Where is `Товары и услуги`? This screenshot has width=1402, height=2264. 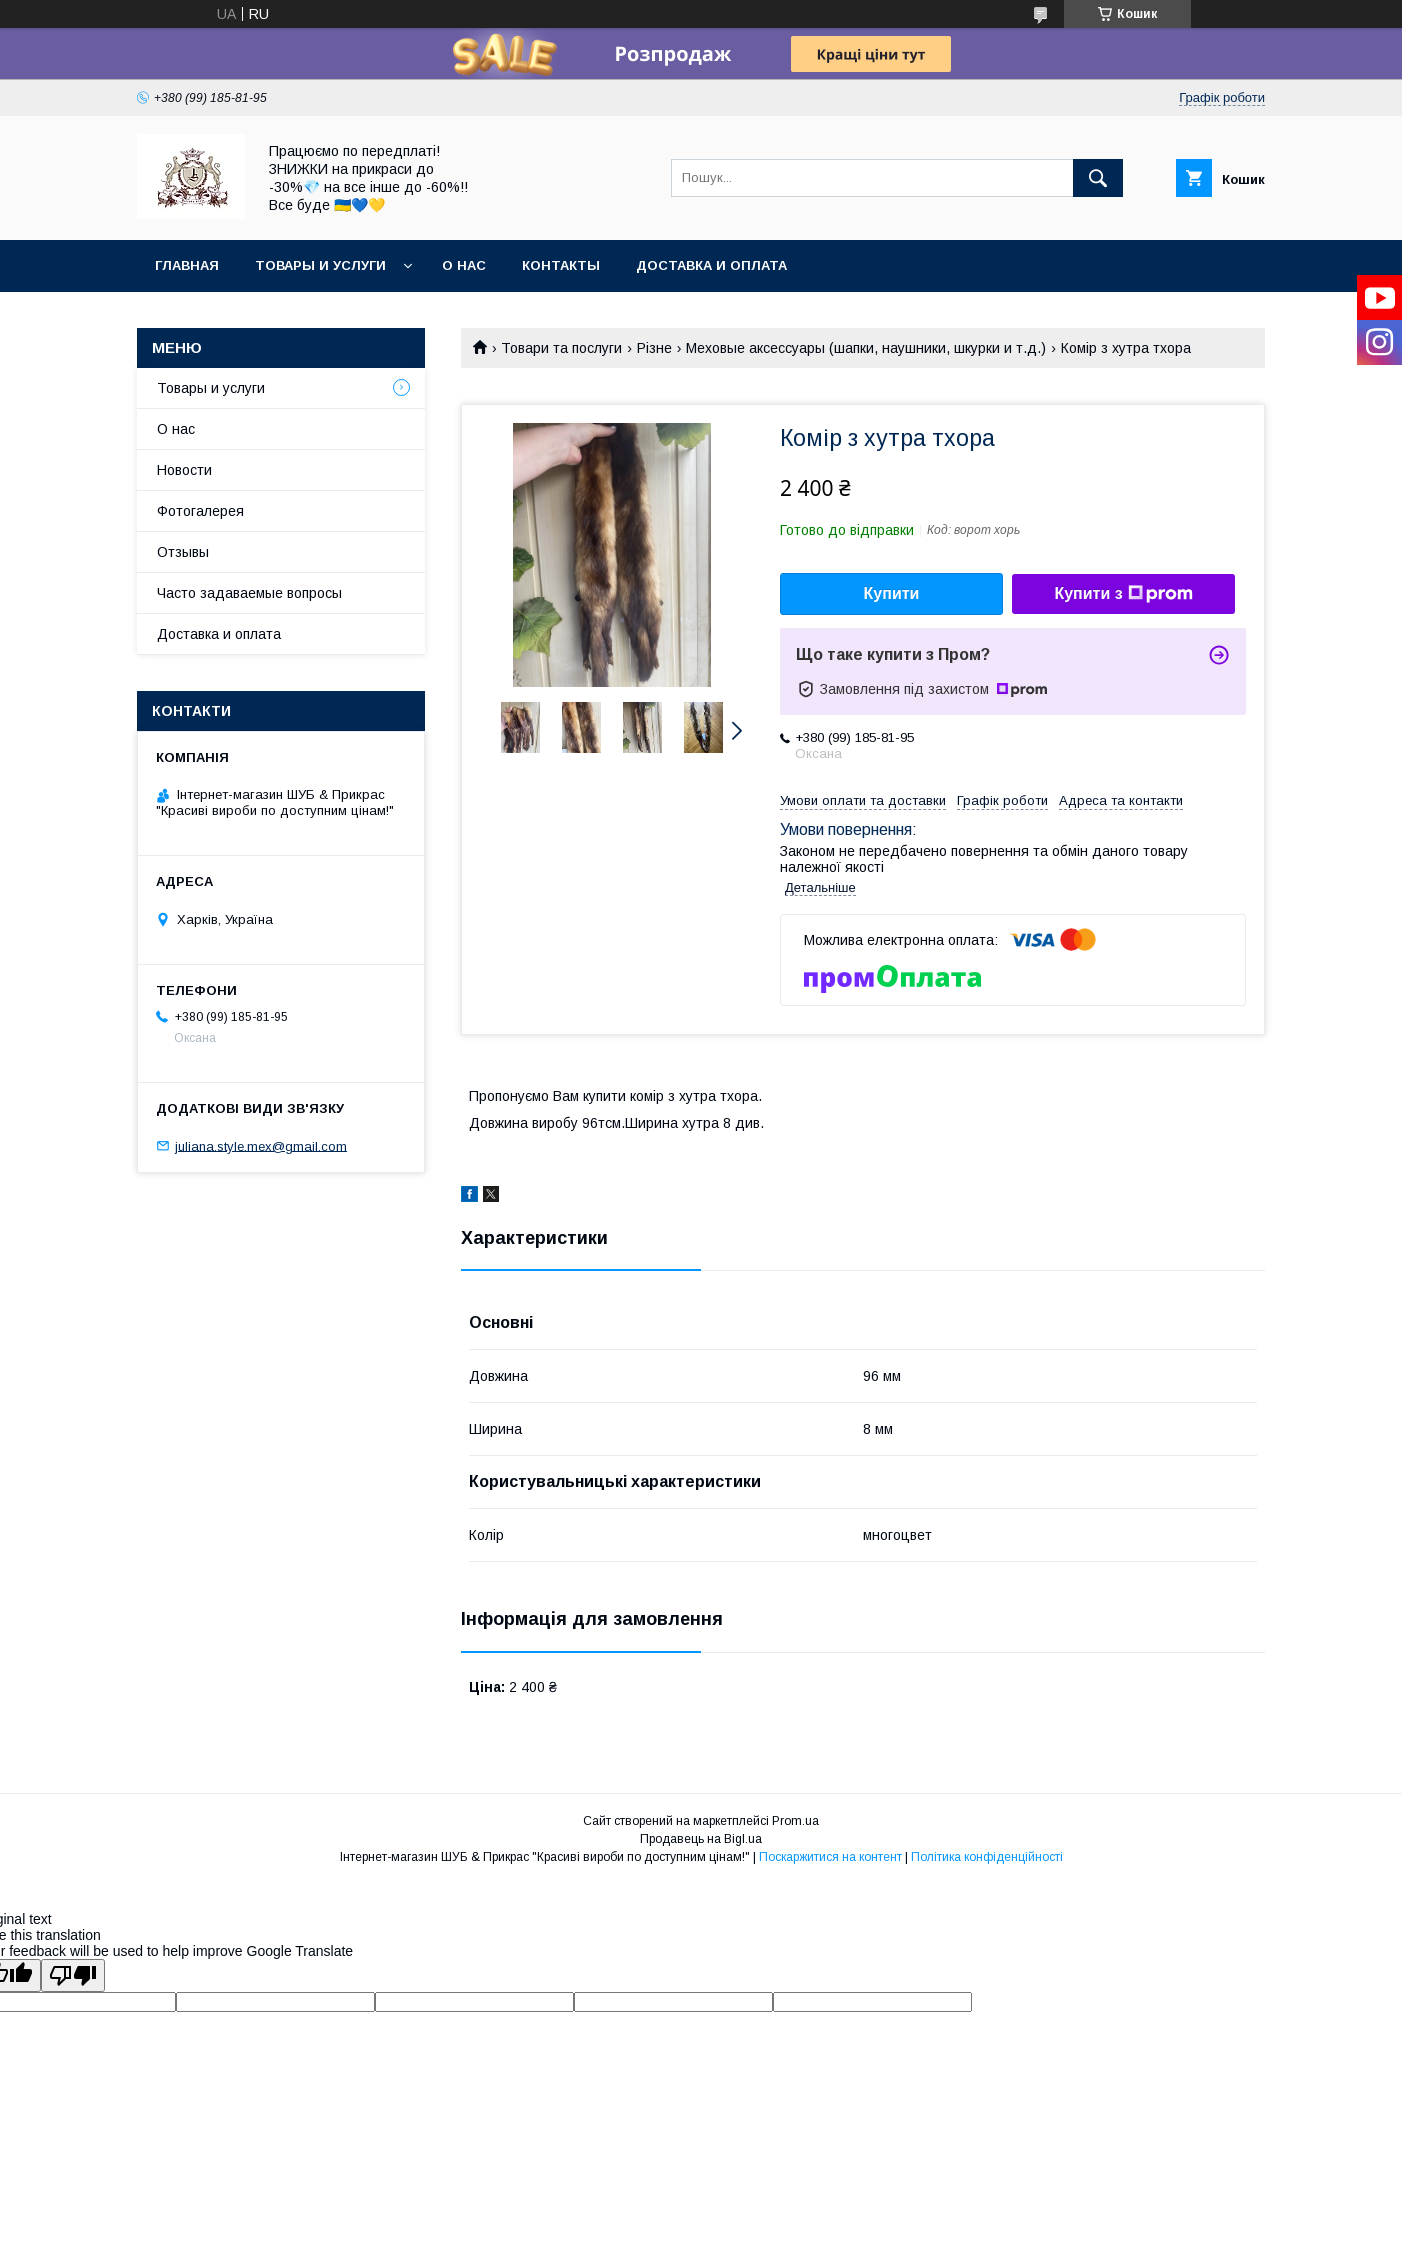
Товары и услуги is located at coordinates (320, 265).